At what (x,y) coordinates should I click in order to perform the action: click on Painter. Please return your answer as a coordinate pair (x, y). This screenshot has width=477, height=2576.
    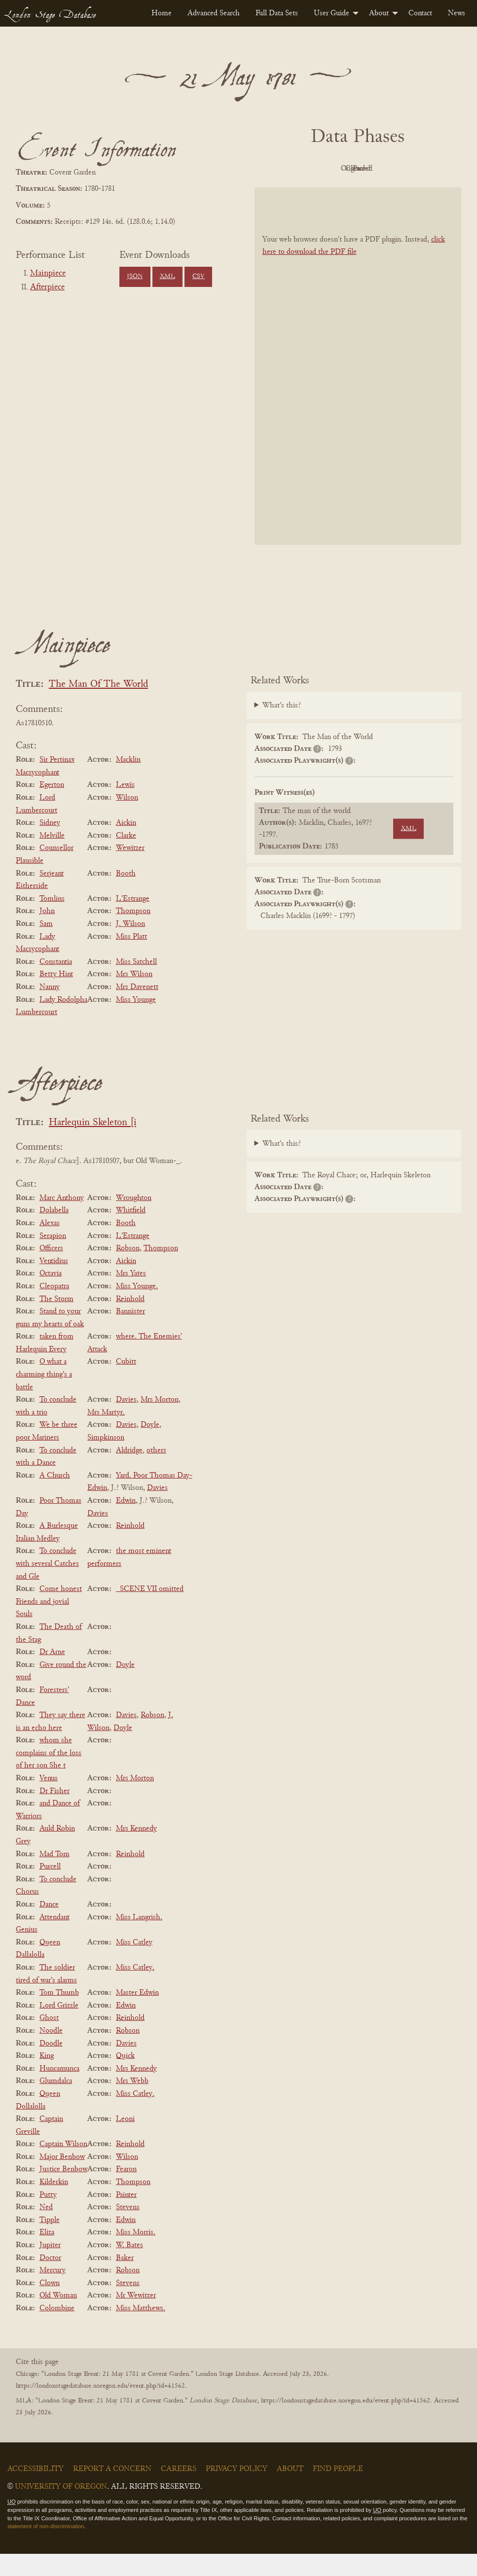
    Looking at the image, I should click on (126, 2217).